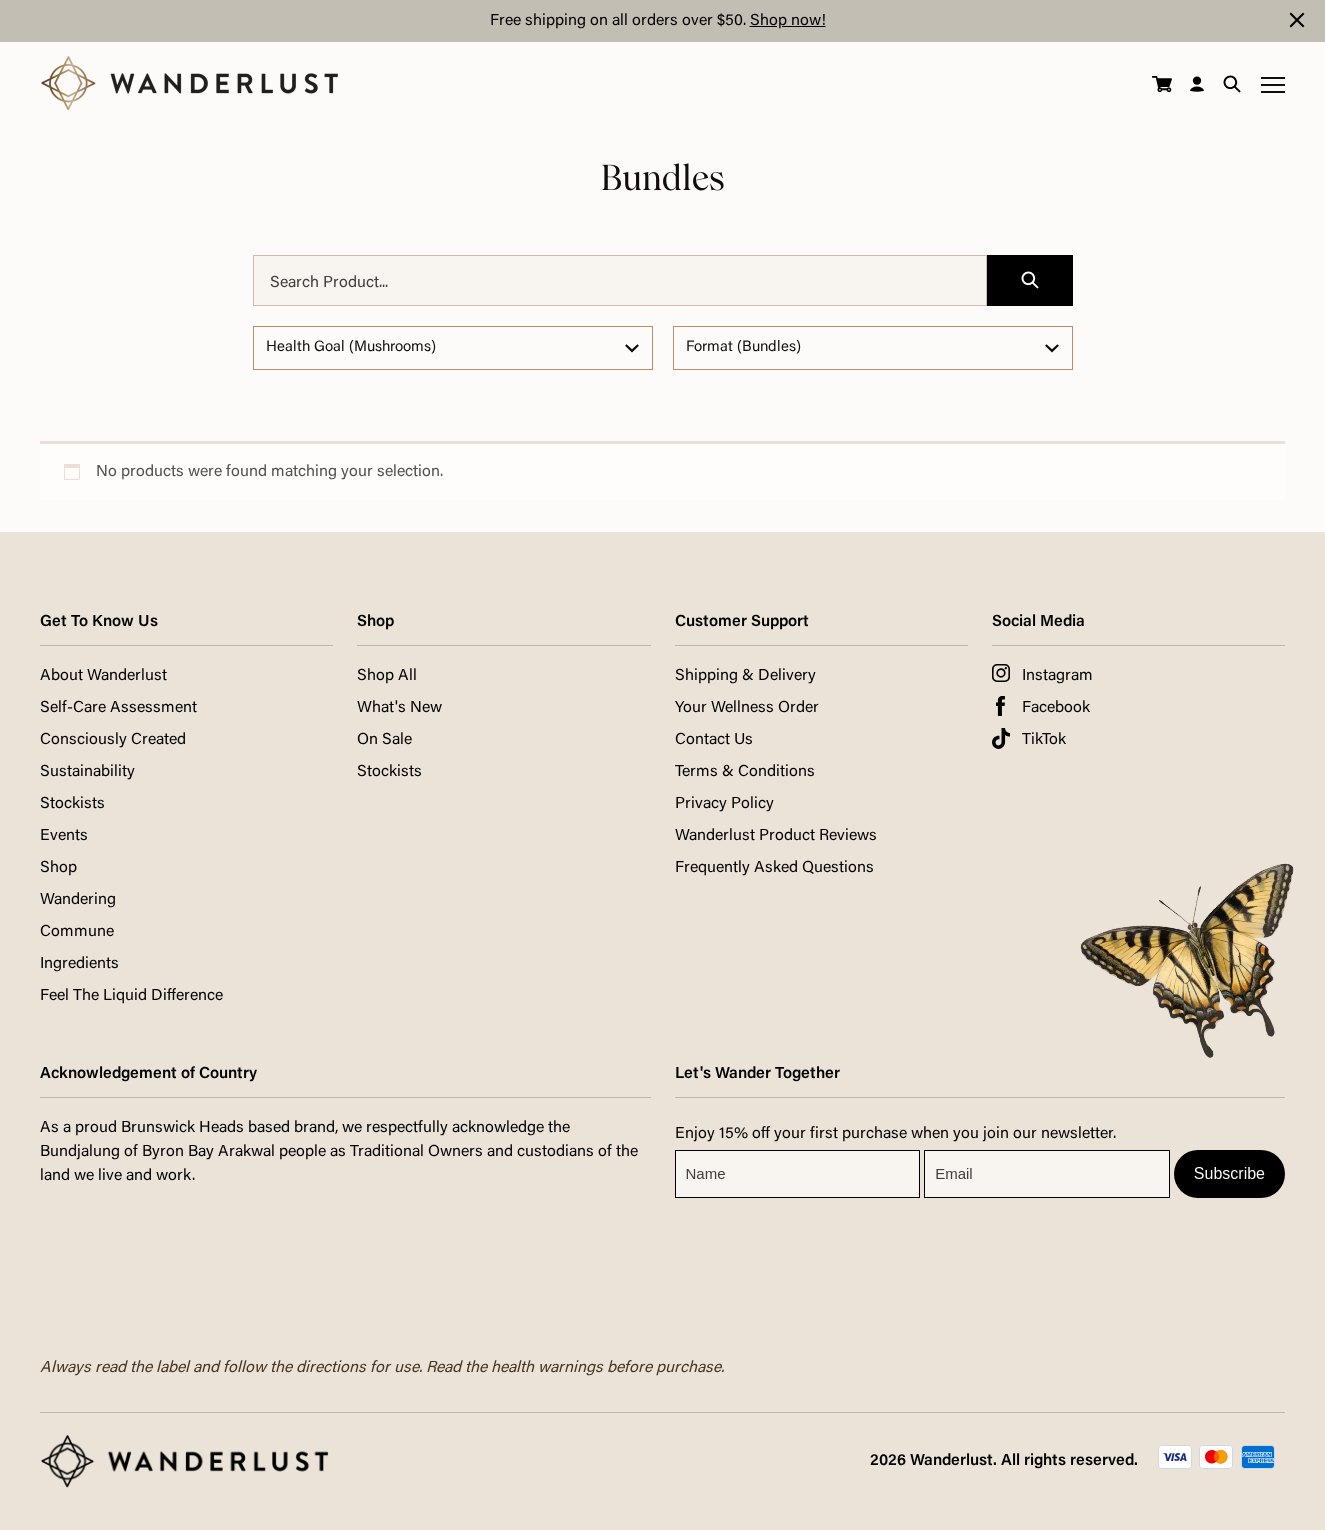 The image size is (1325, 1530). What do you see at coordinates (87, 772) in the screenshot?
I see `Sustainability` at bounding box center [87, 772].